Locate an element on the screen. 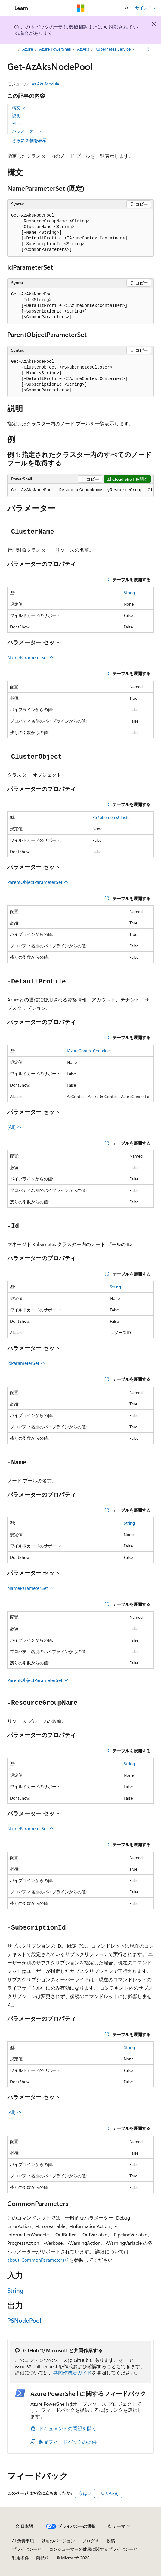 Image resolution: width=161 pixels, height=2576 pixels. AI 免責事項 is located at coordinates (23, 2541).